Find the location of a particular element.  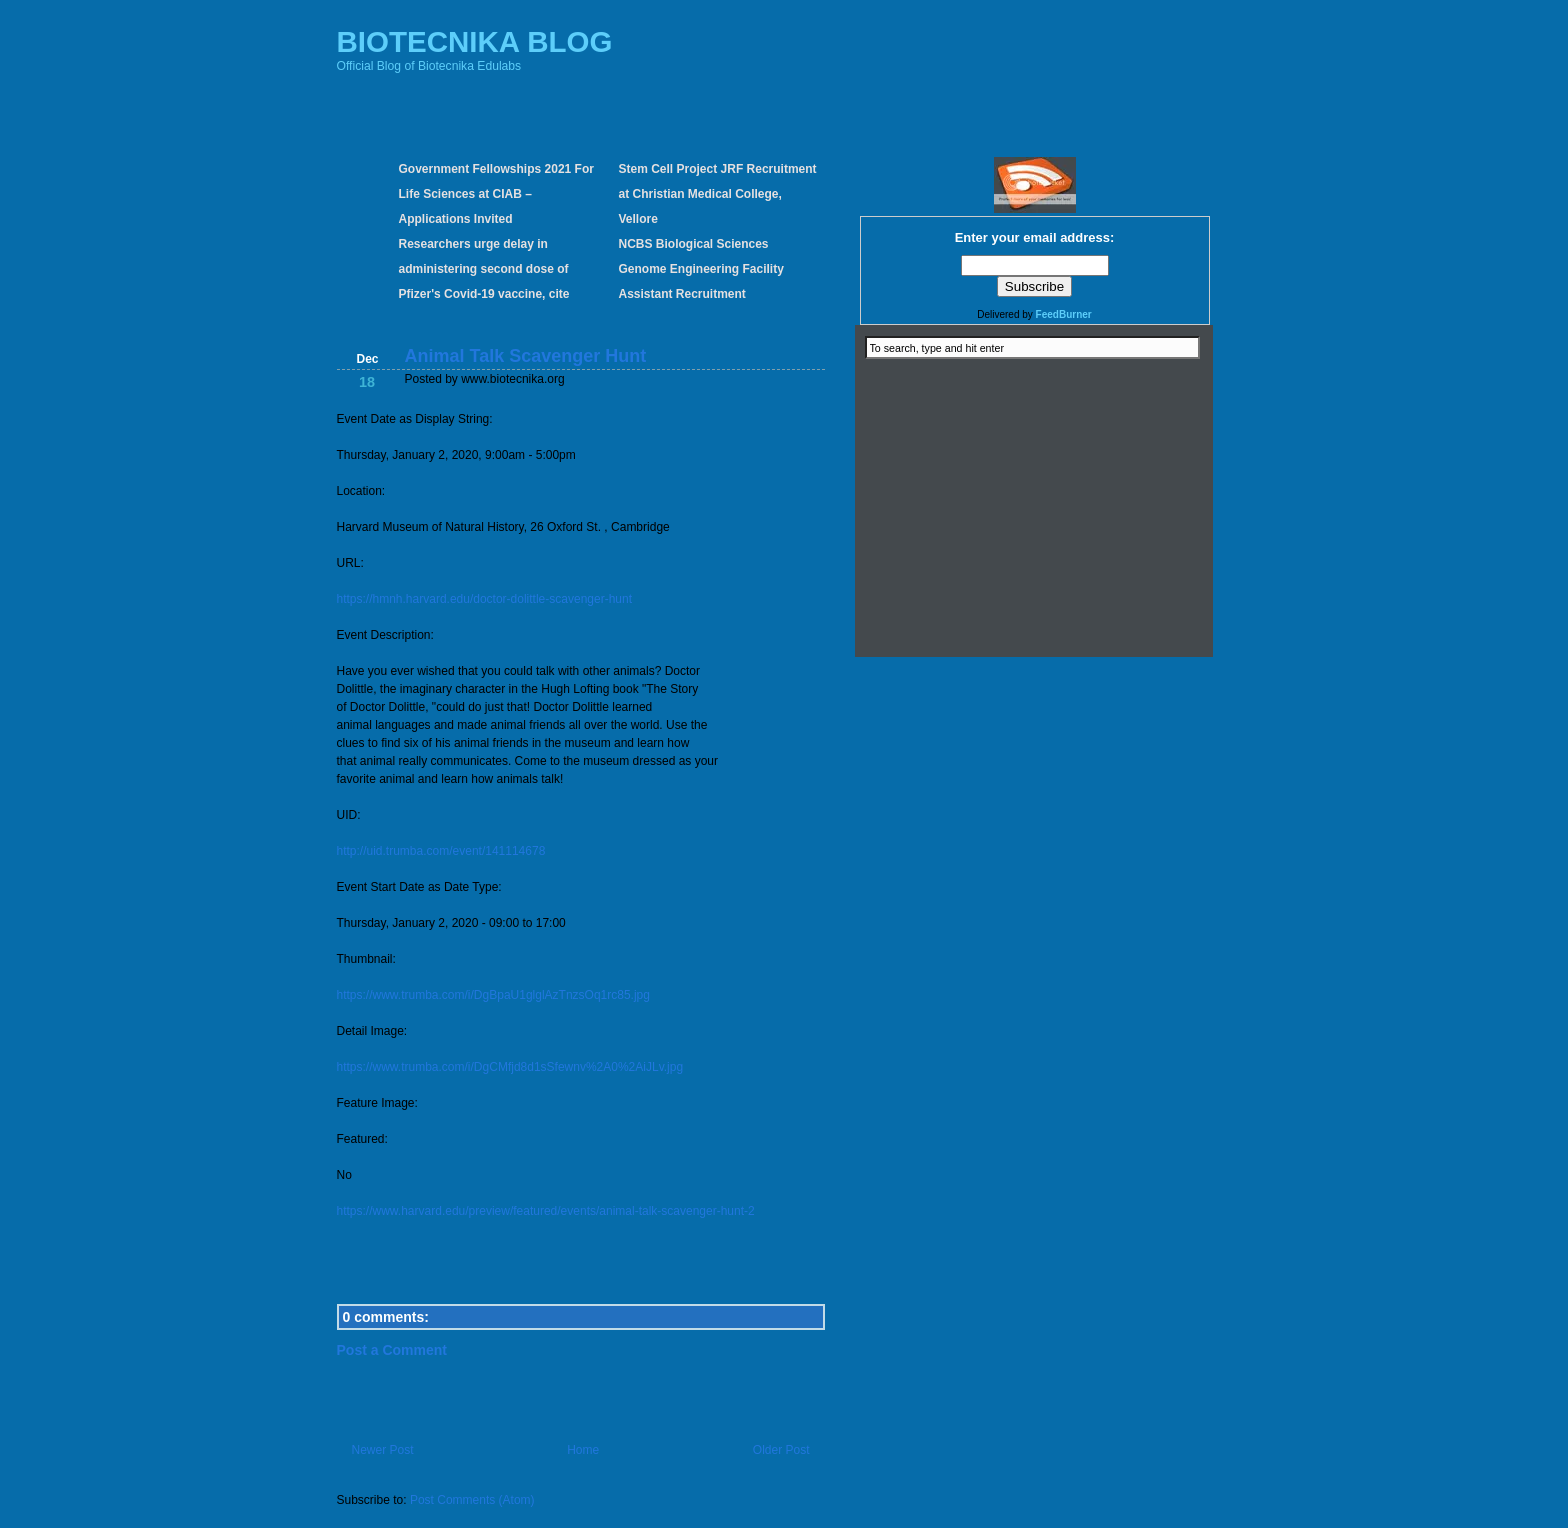

Stem Cell Project JRF Recruitment at Christian Medical College, Vellore is located at coordinates (718, 194).